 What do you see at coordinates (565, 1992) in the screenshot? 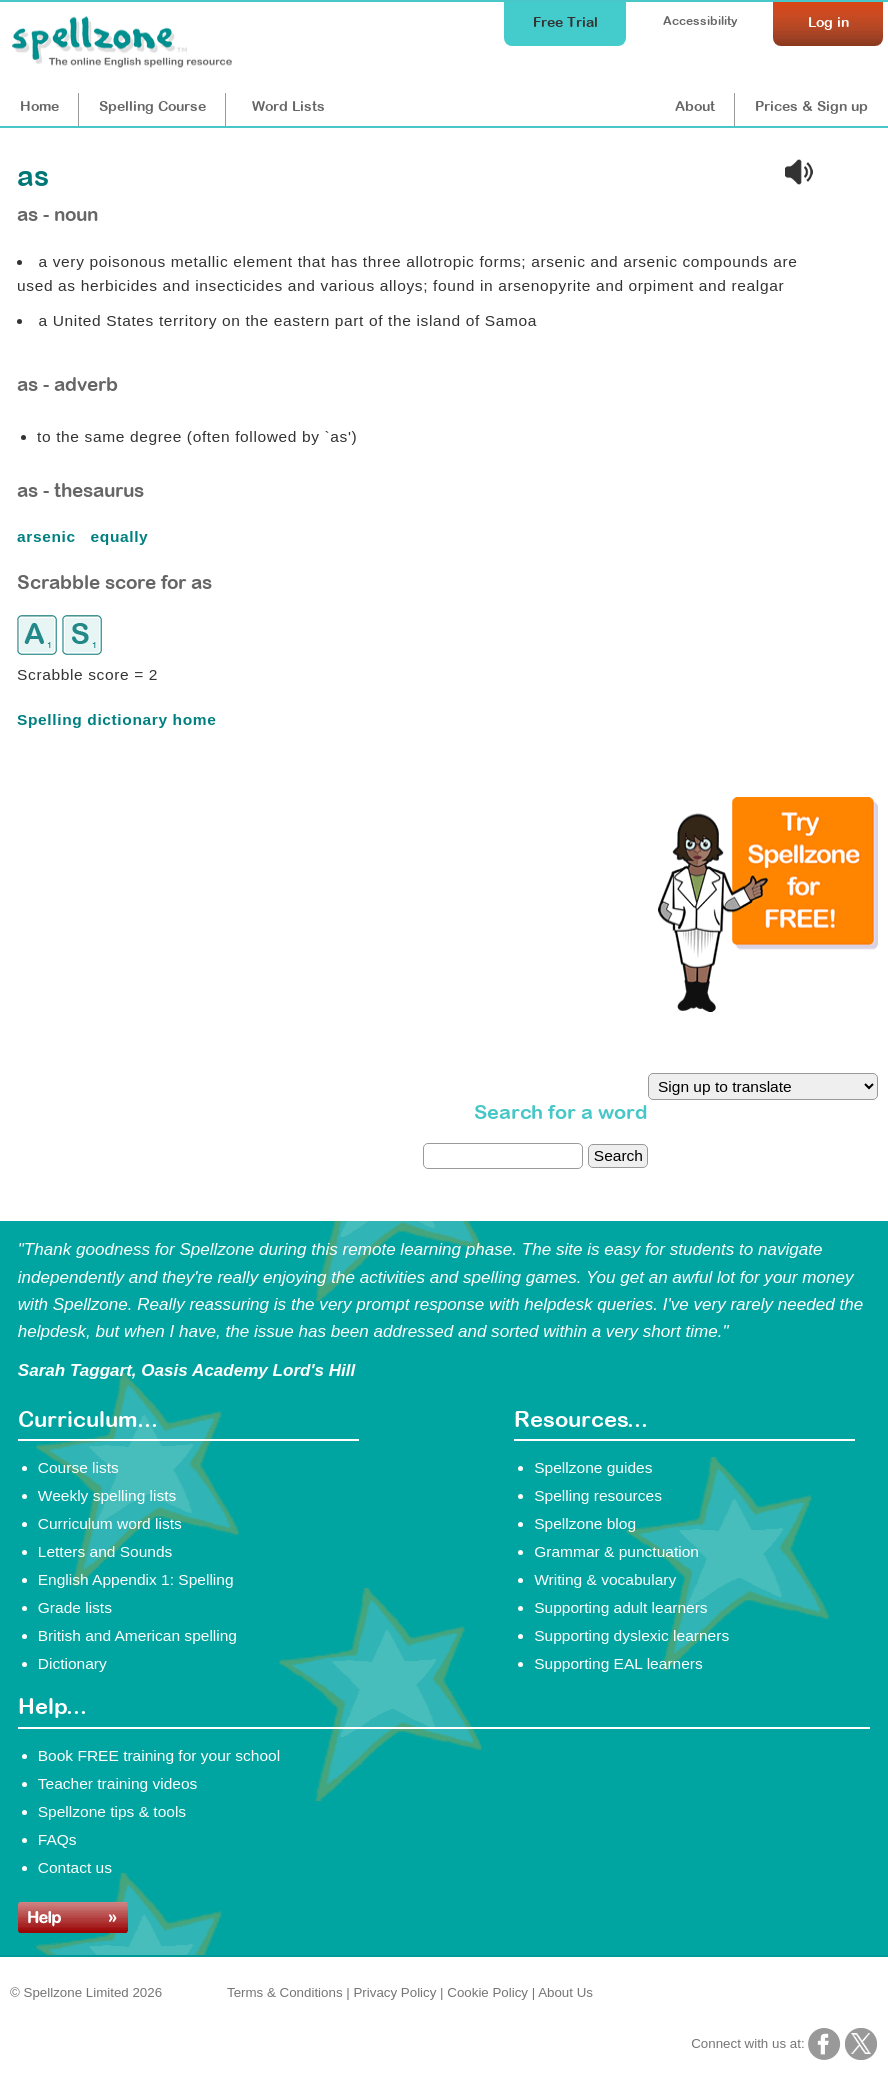
I see `About Us` at bounding box center [565, 1992].